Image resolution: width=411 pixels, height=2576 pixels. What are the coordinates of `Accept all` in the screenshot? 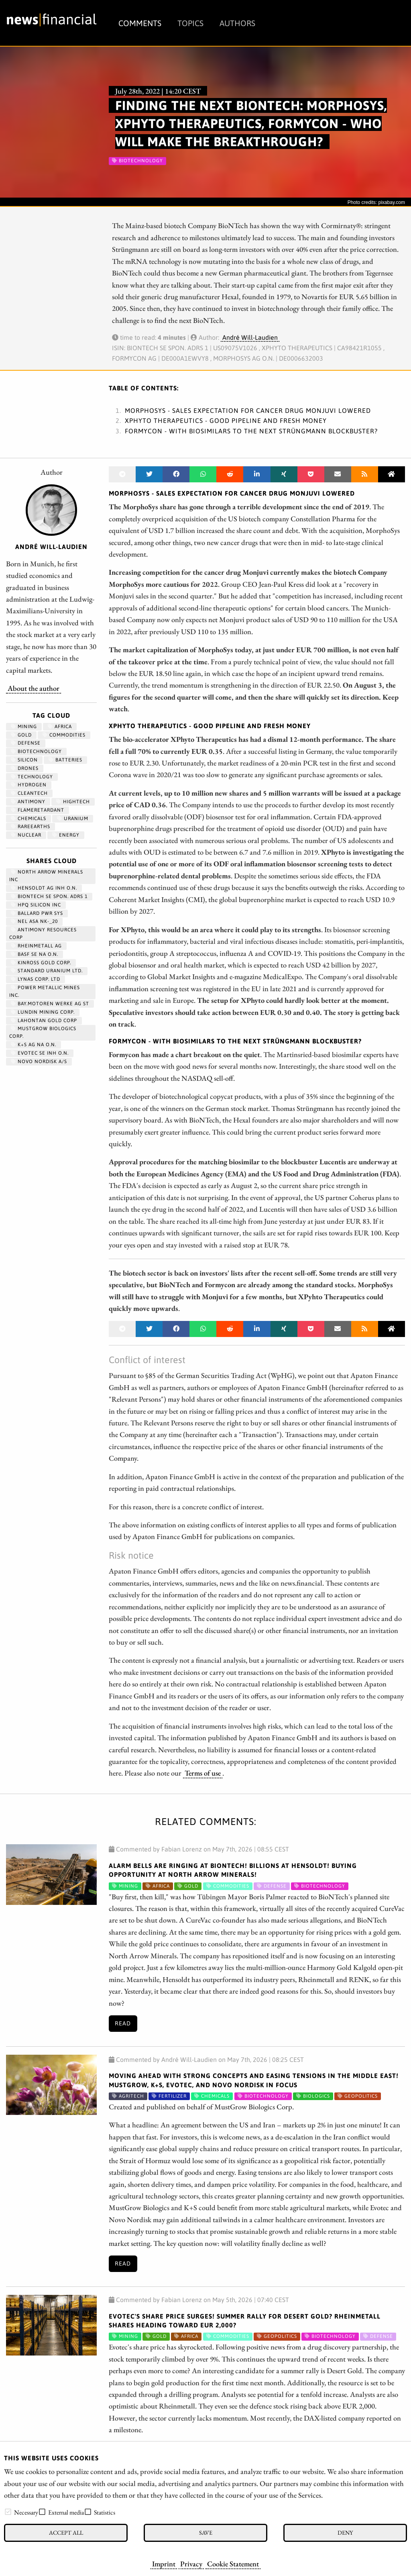 It's located at (66, 2532).